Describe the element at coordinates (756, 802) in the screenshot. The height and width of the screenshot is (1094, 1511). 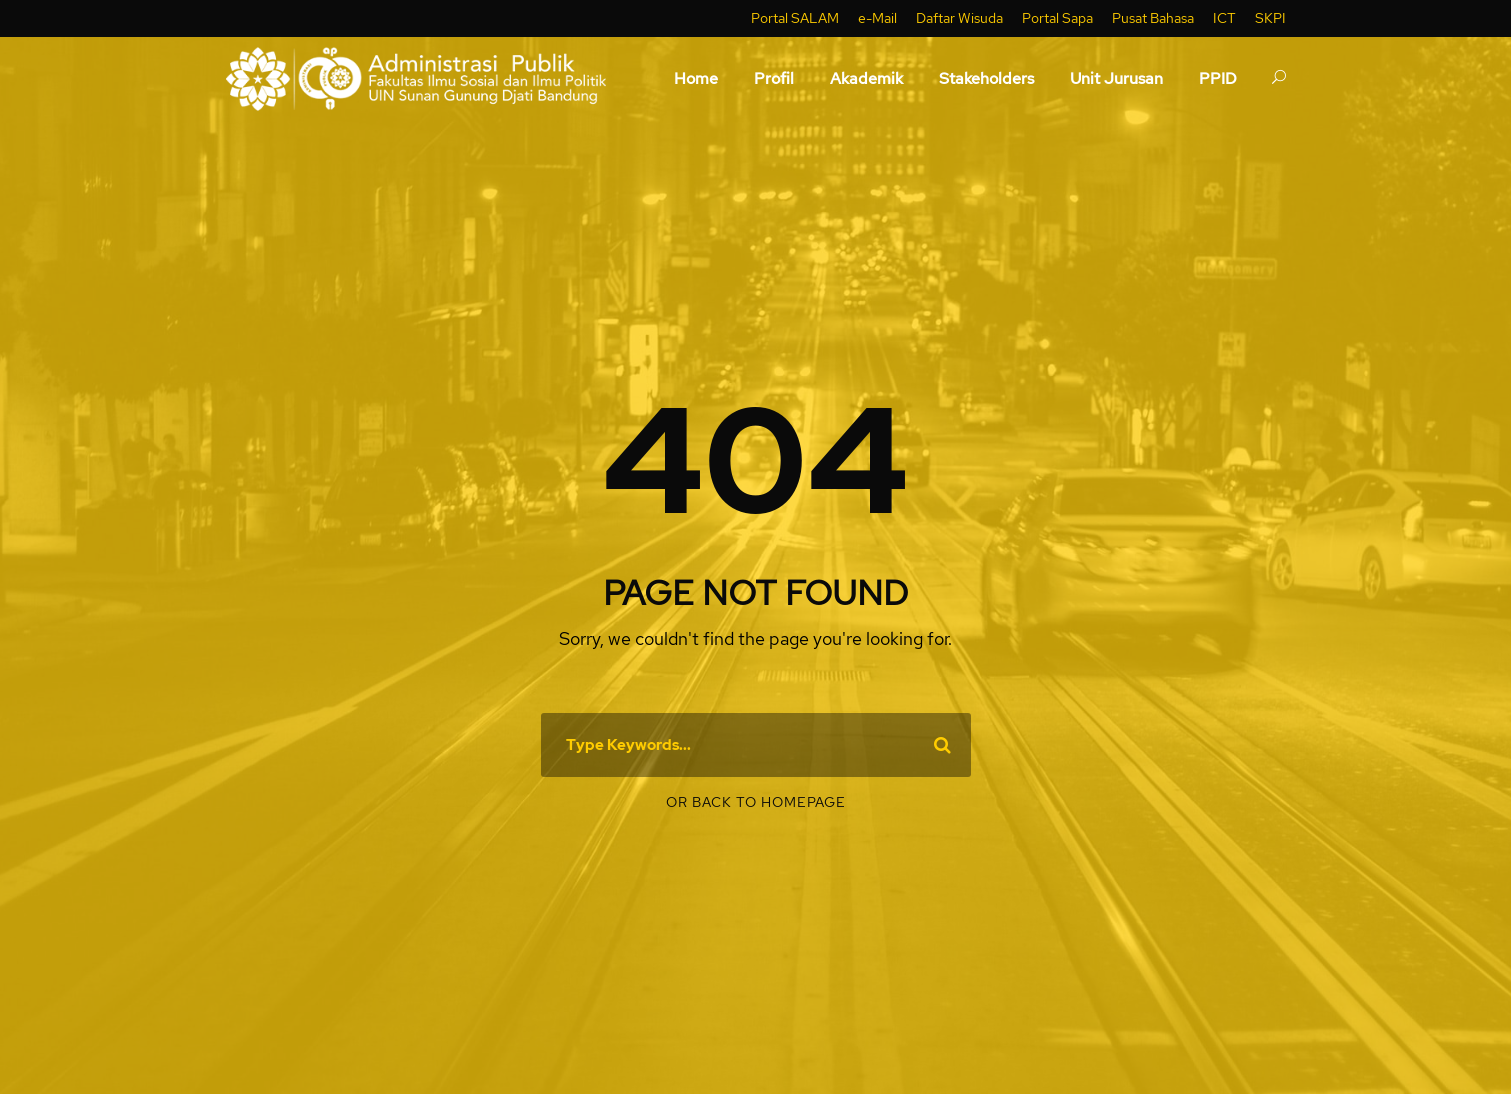
I see `Or Back To Homepage` at that location.